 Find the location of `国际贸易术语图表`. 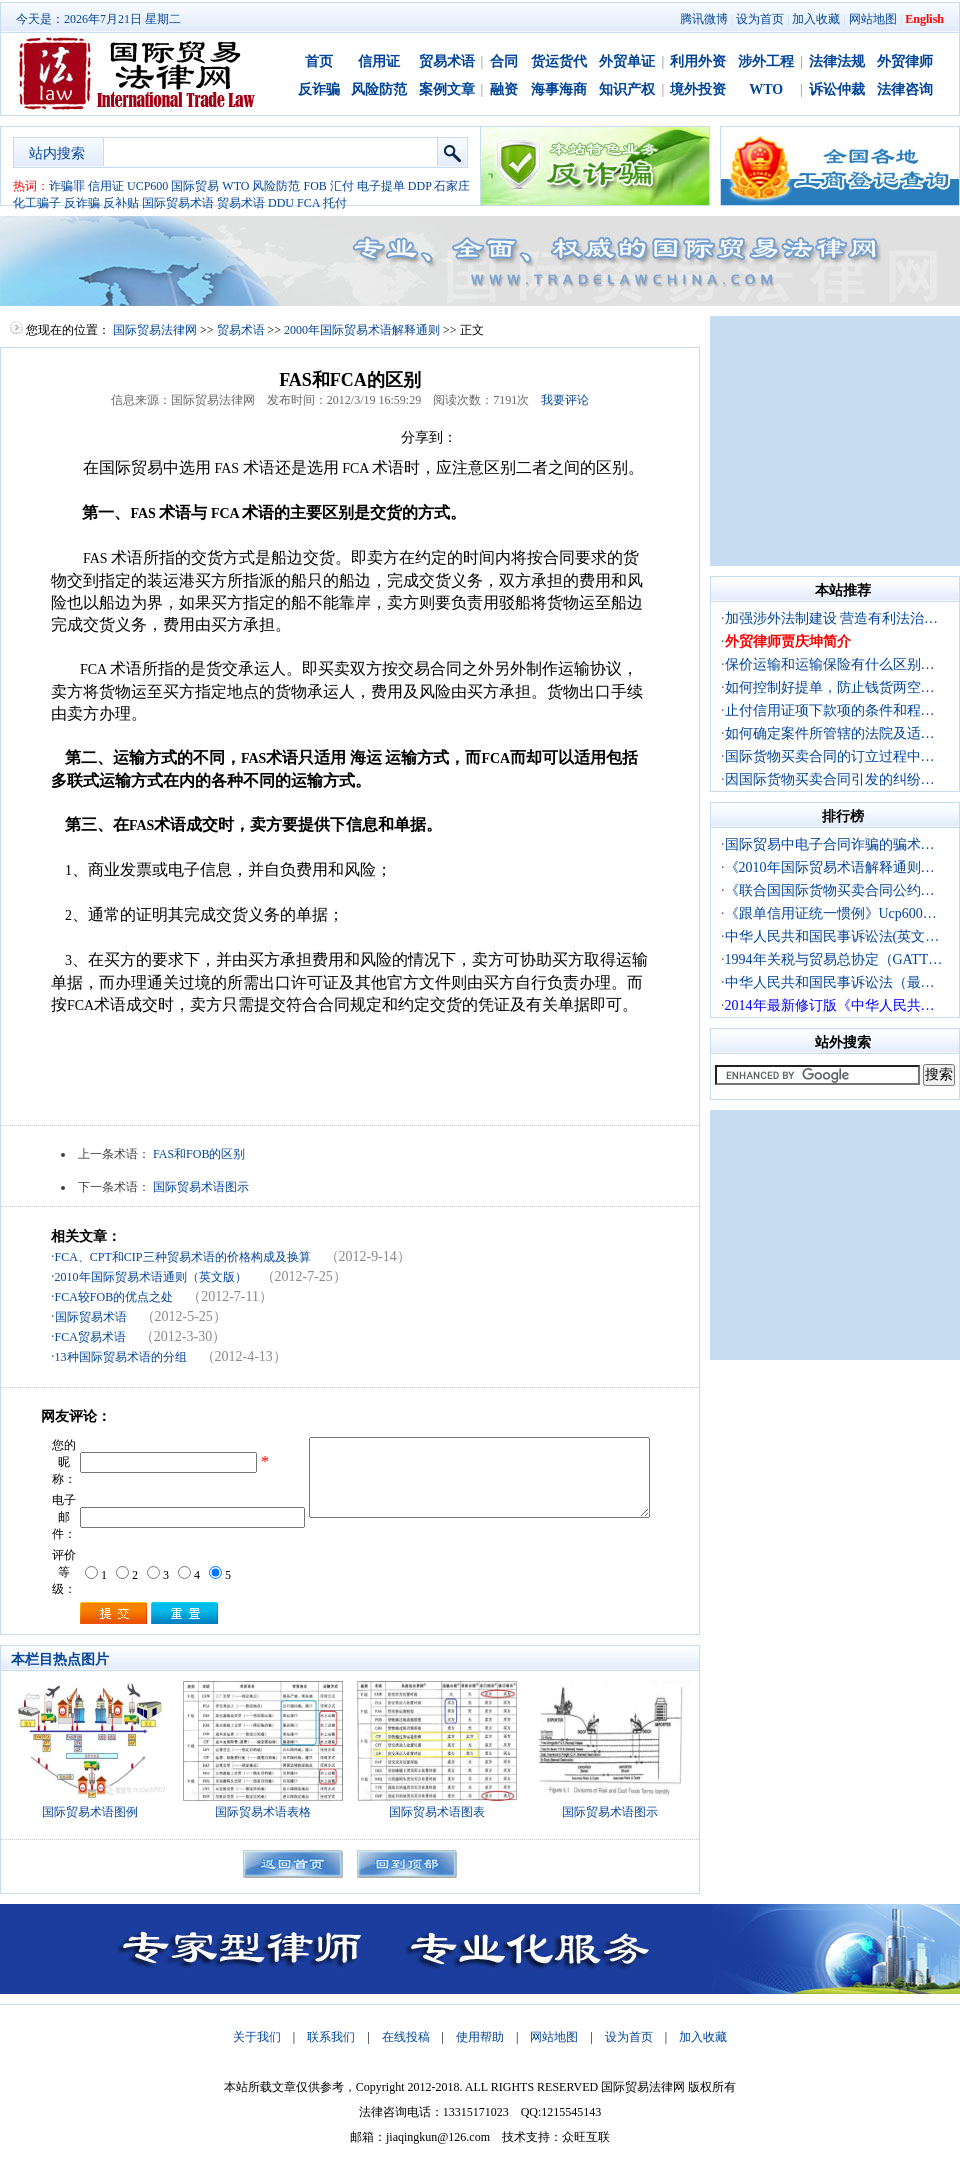

国际贸易术语图表 is located at coordinates (437, 1812).